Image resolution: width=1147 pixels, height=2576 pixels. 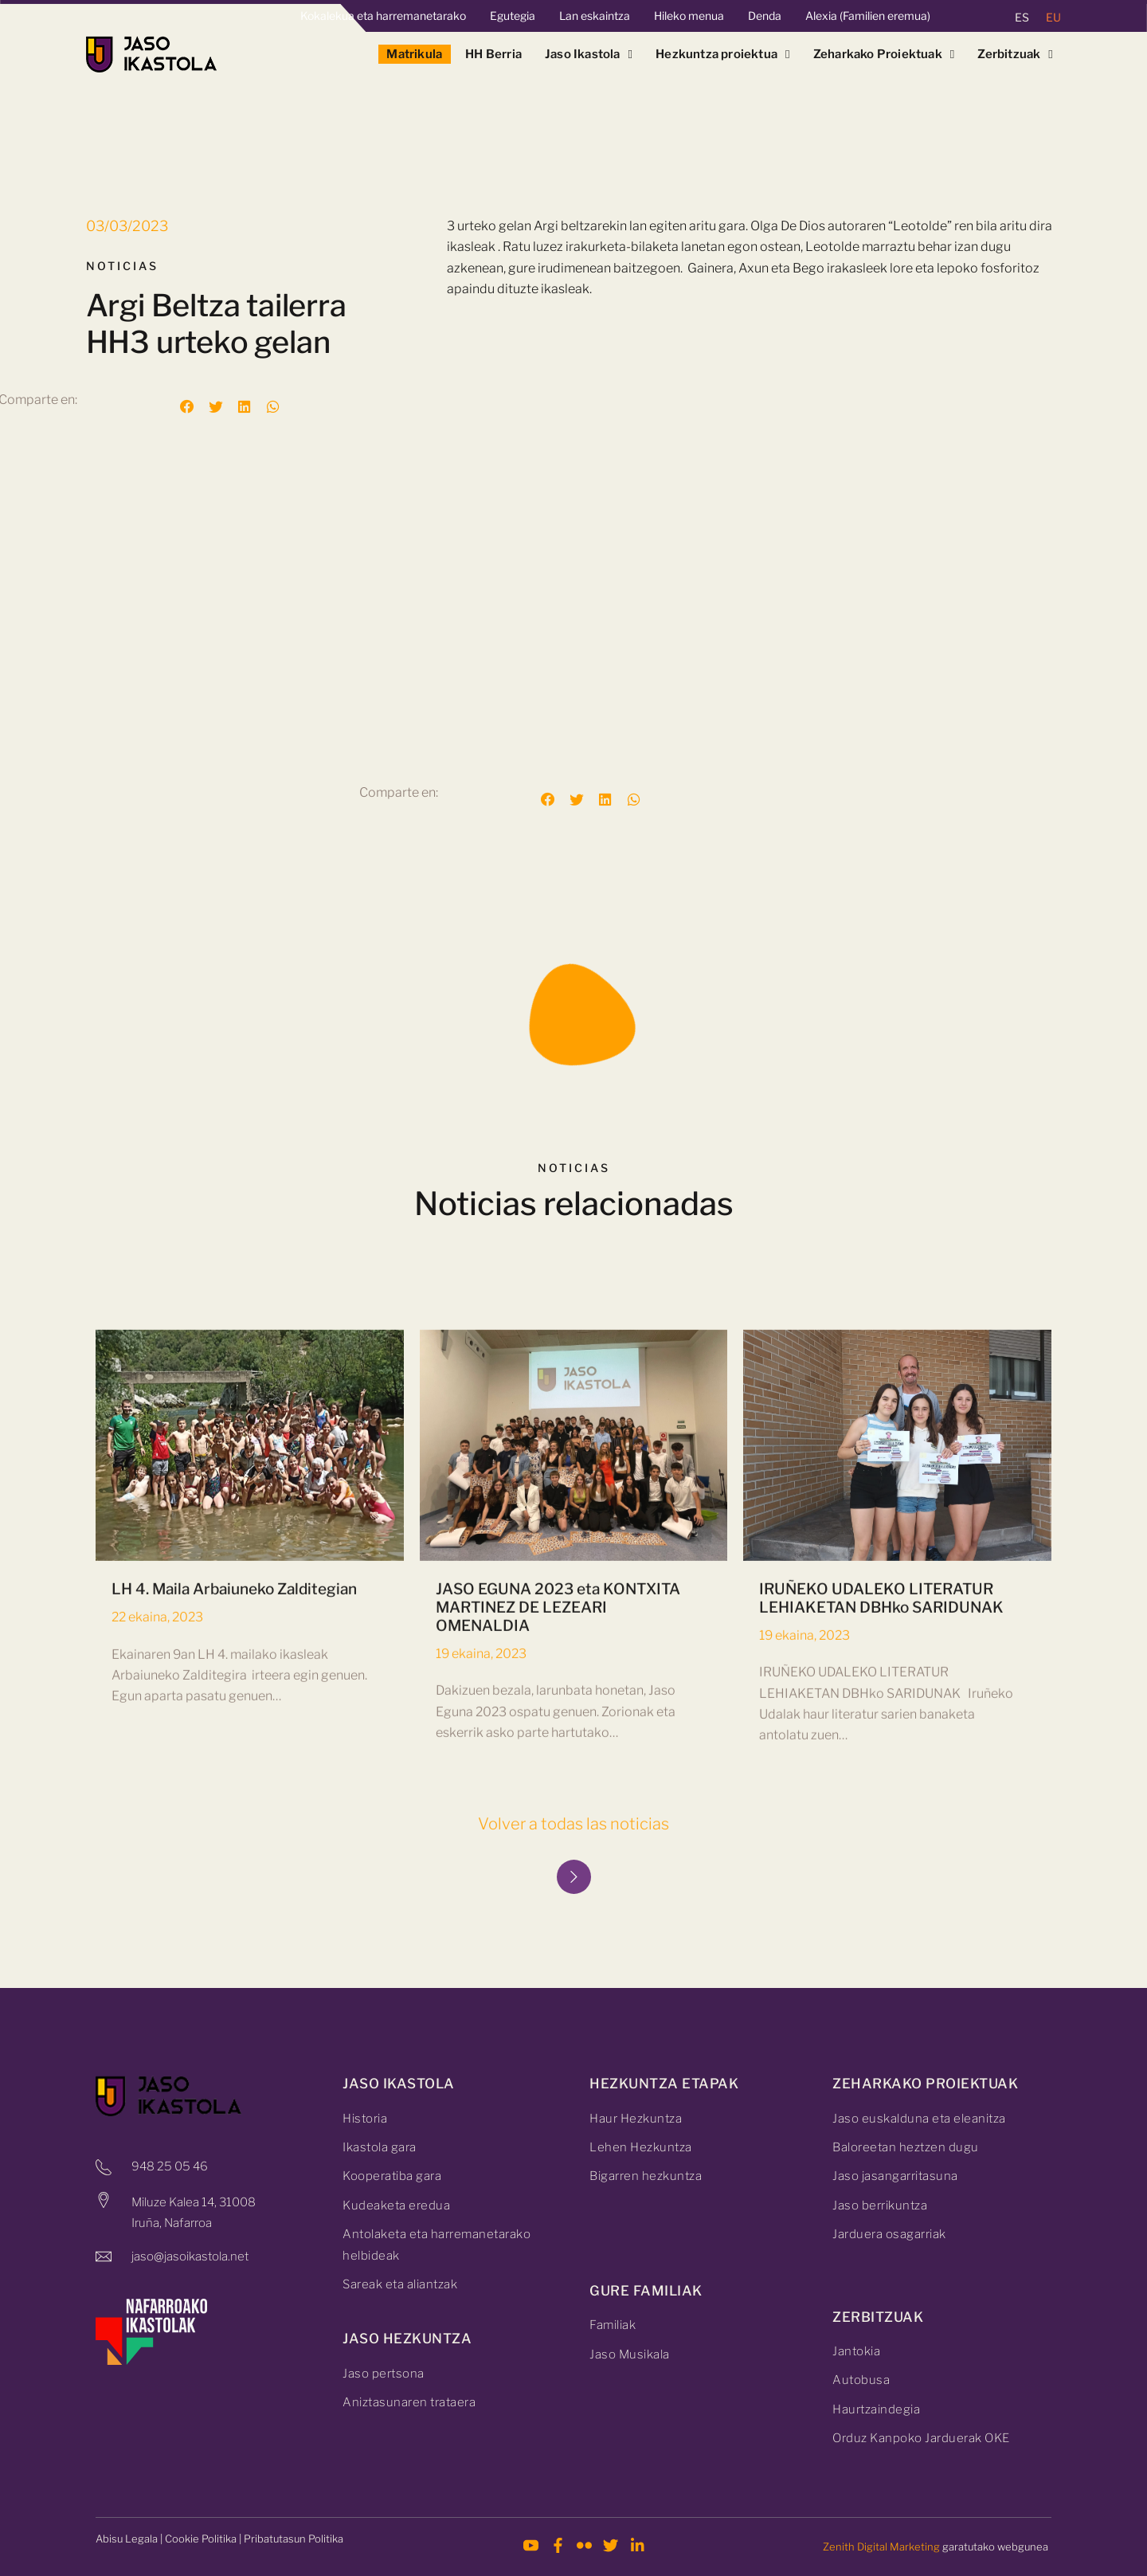 I want to click on Hezkuntza proiektua, so click(x=723, y=54).